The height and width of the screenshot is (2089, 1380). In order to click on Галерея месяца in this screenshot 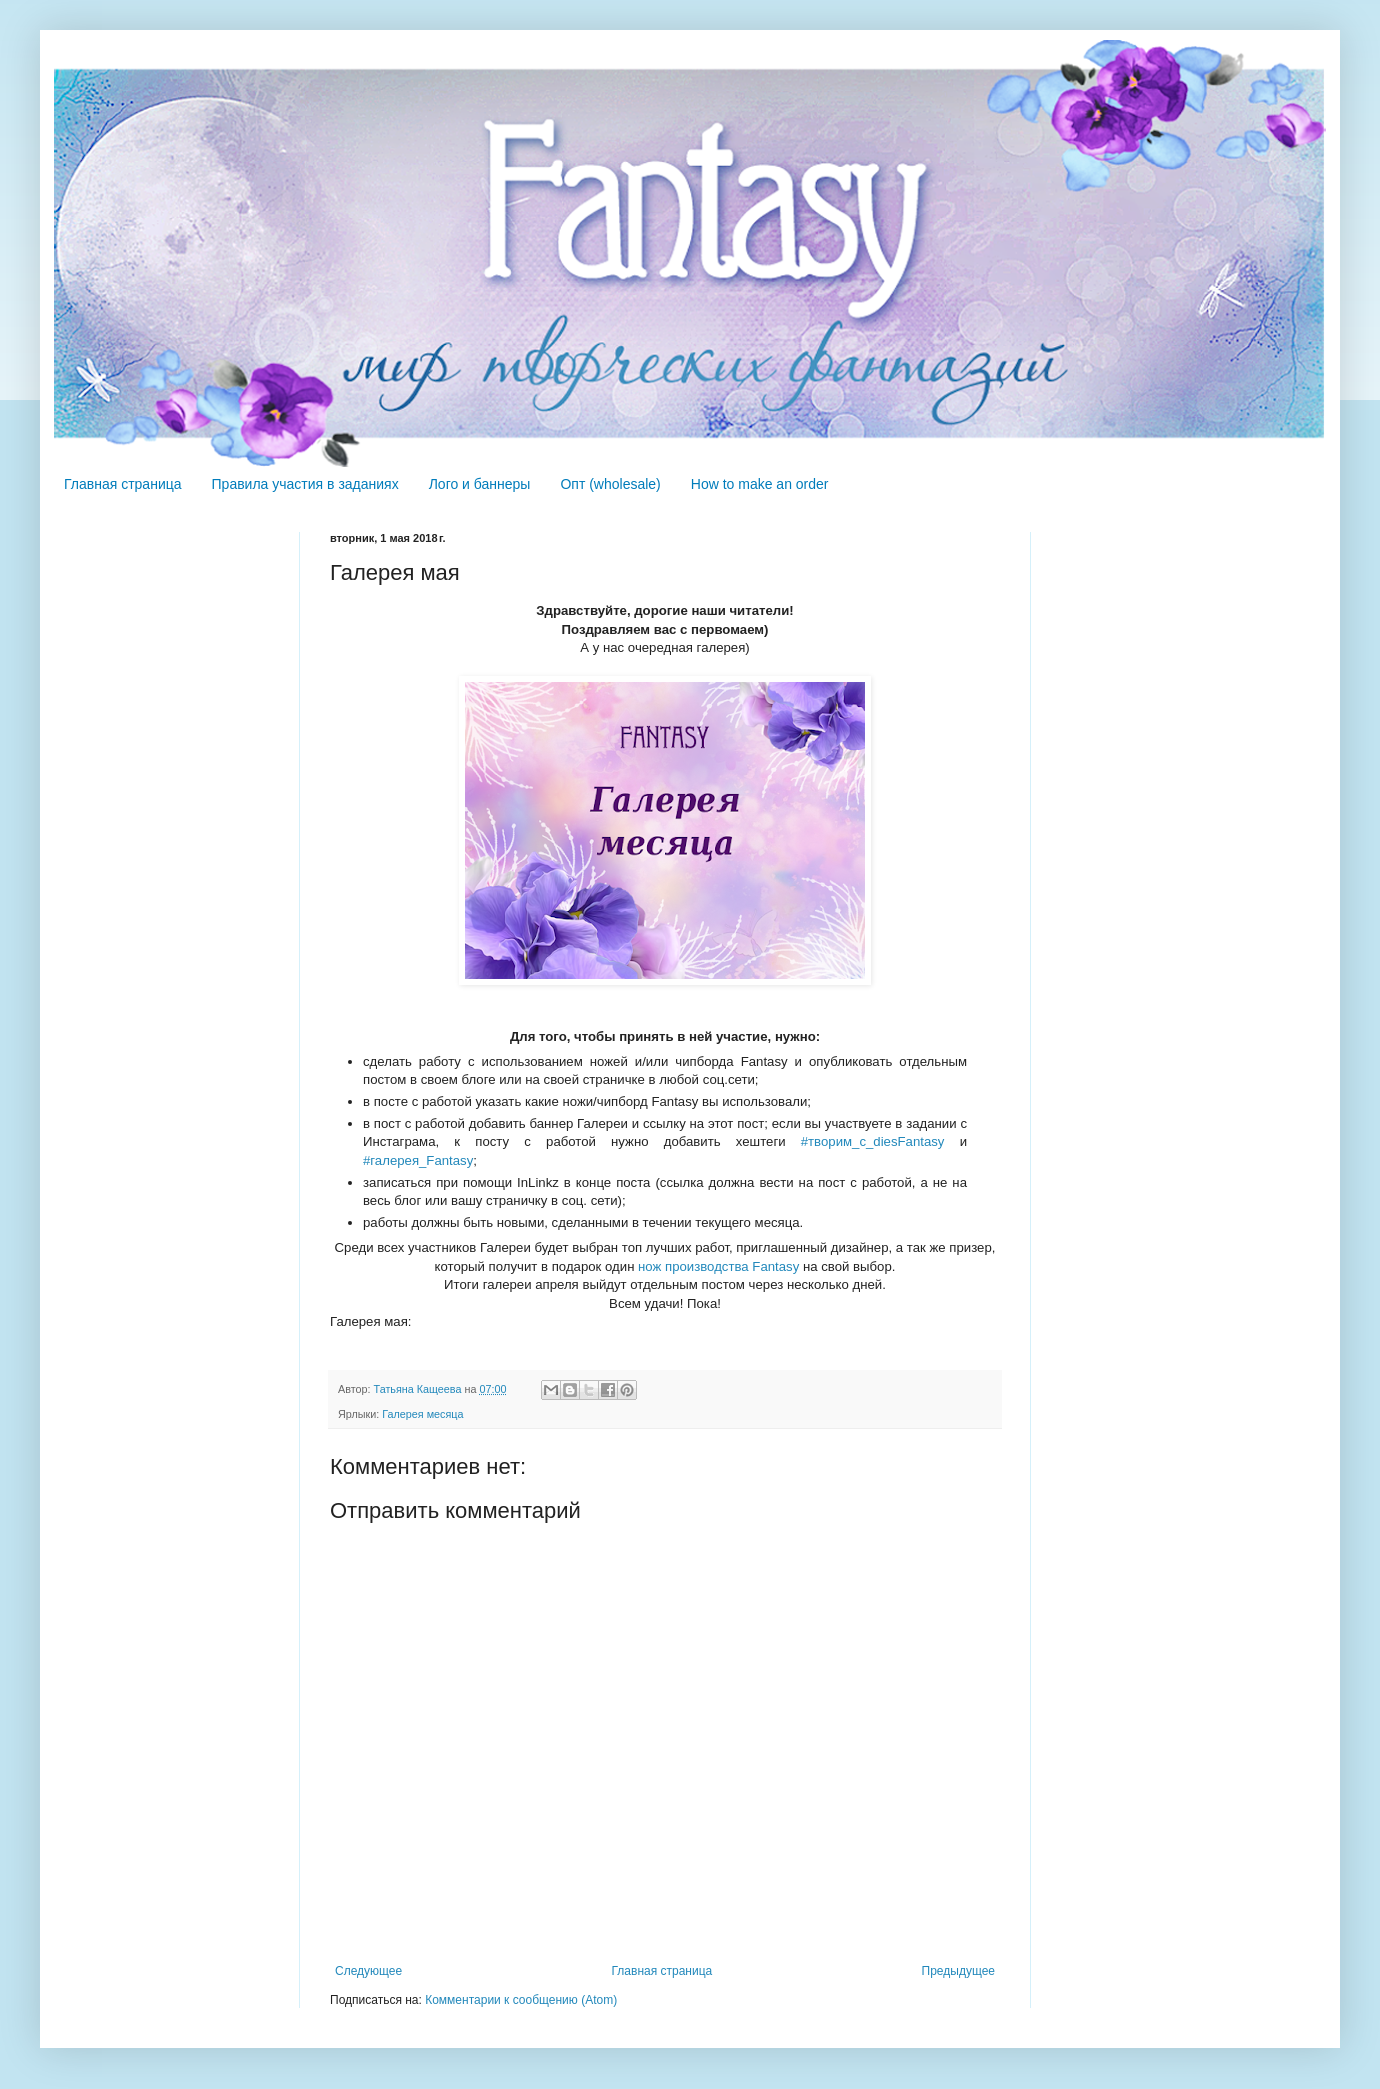, I will do `click(422, 1414)`.